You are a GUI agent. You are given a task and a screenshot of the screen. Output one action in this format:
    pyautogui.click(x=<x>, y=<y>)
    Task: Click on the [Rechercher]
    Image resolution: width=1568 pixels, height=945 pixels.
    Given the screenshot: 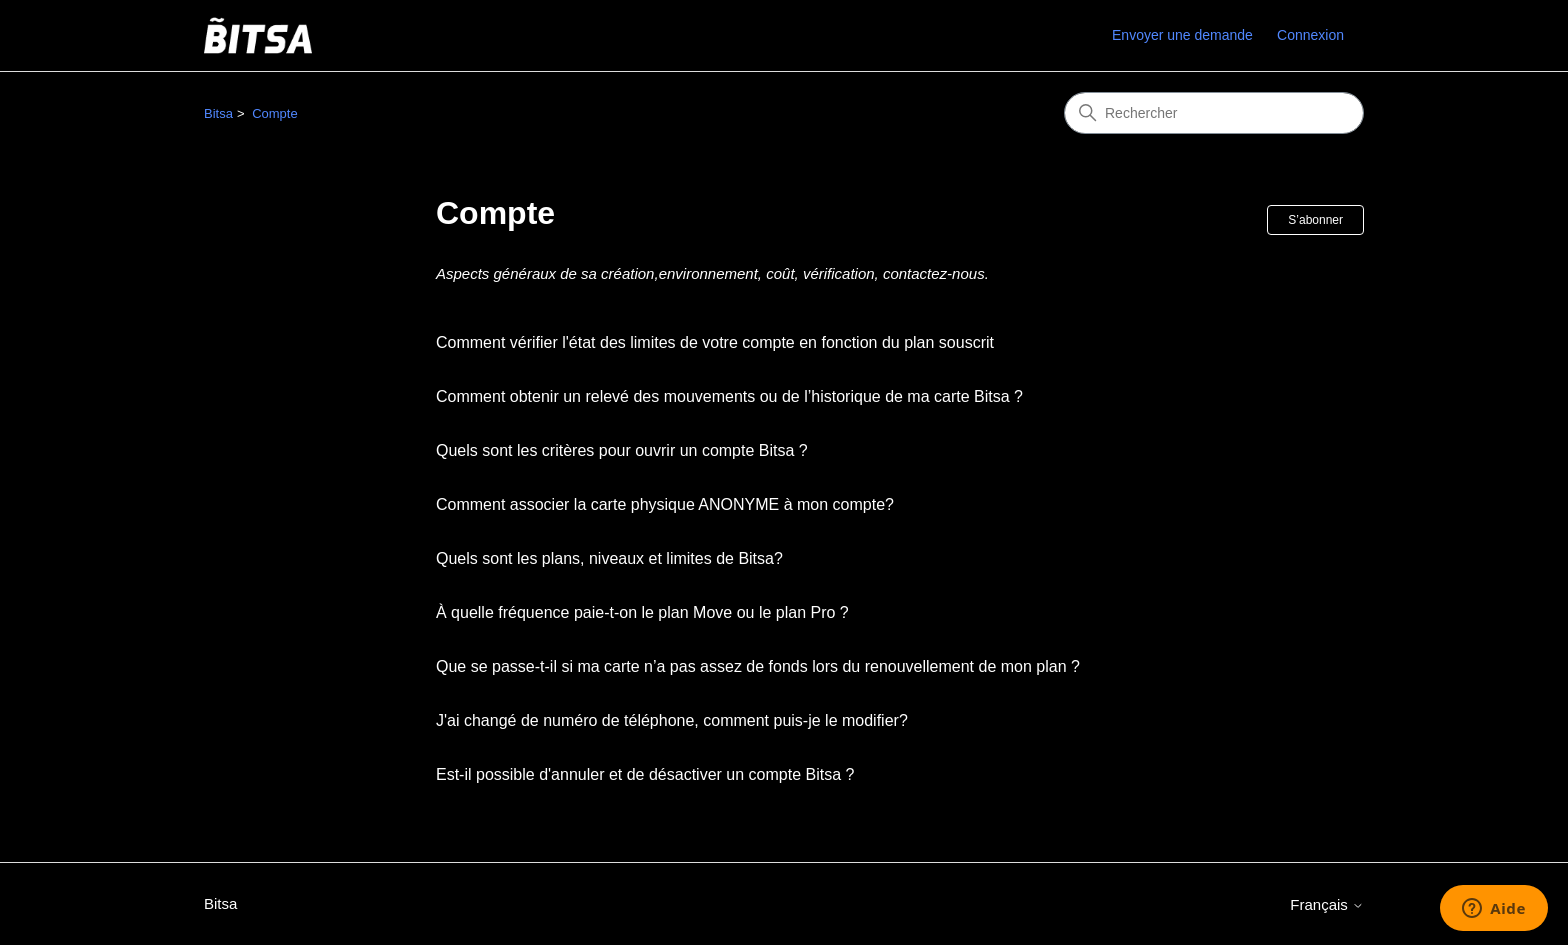 What is the action you would take?
    pyautogui.click(x=1214, y=113)
    